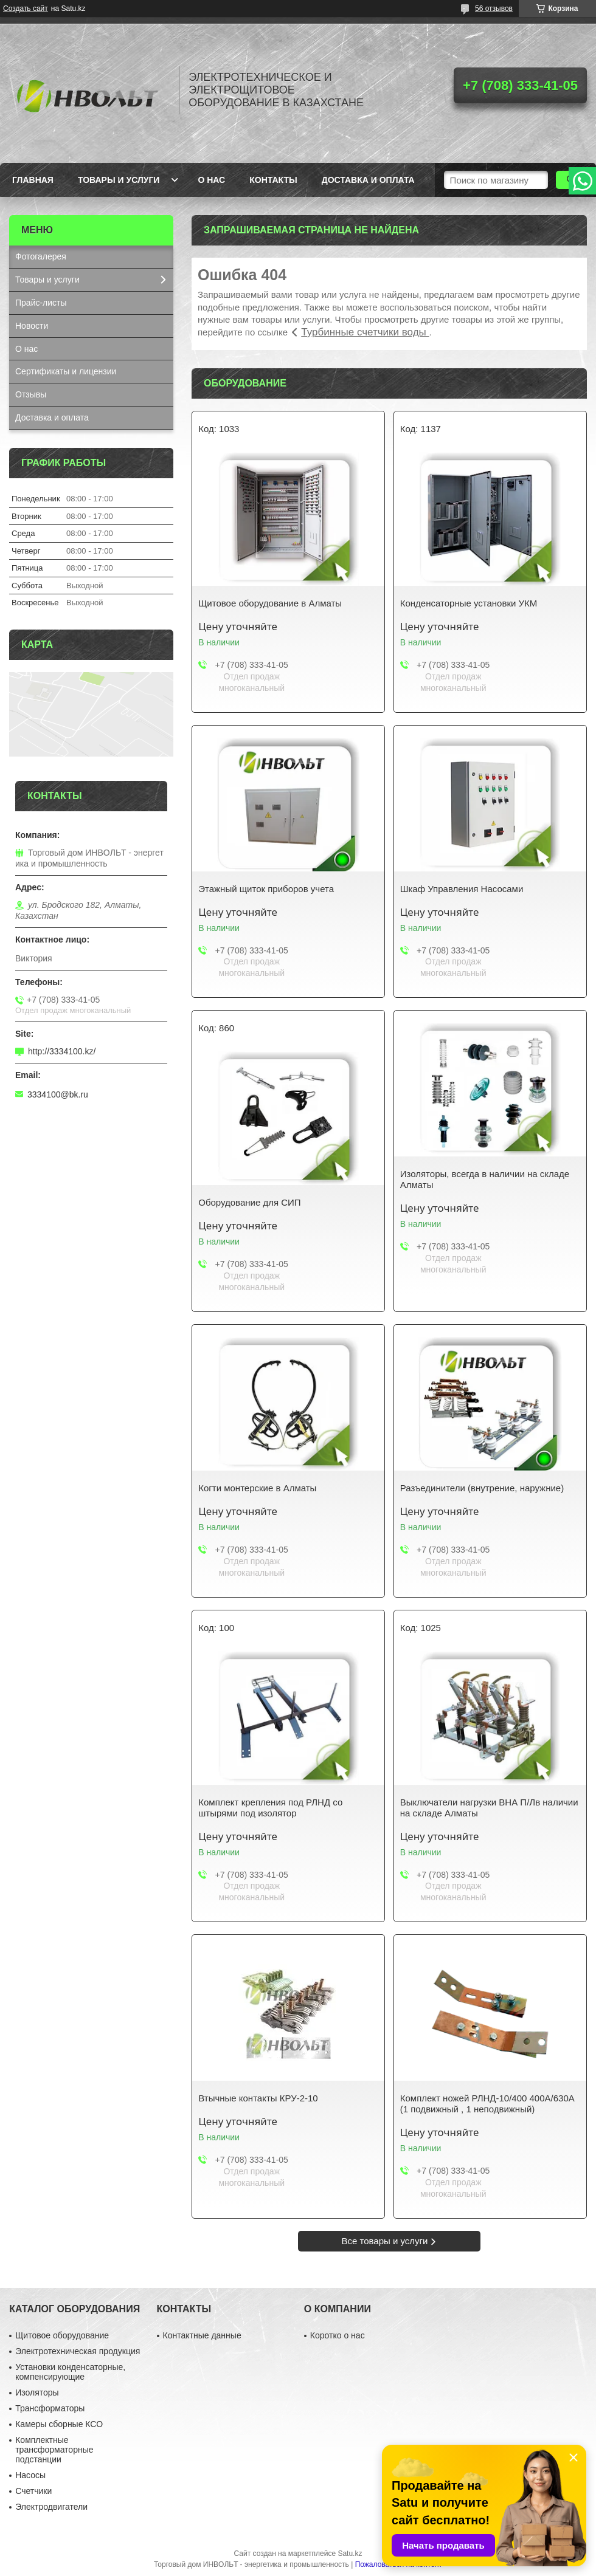 The height and width of the screenshot is (2576, 596). I want to click on Когти монтерские в Алматы, so click(257, 1488).